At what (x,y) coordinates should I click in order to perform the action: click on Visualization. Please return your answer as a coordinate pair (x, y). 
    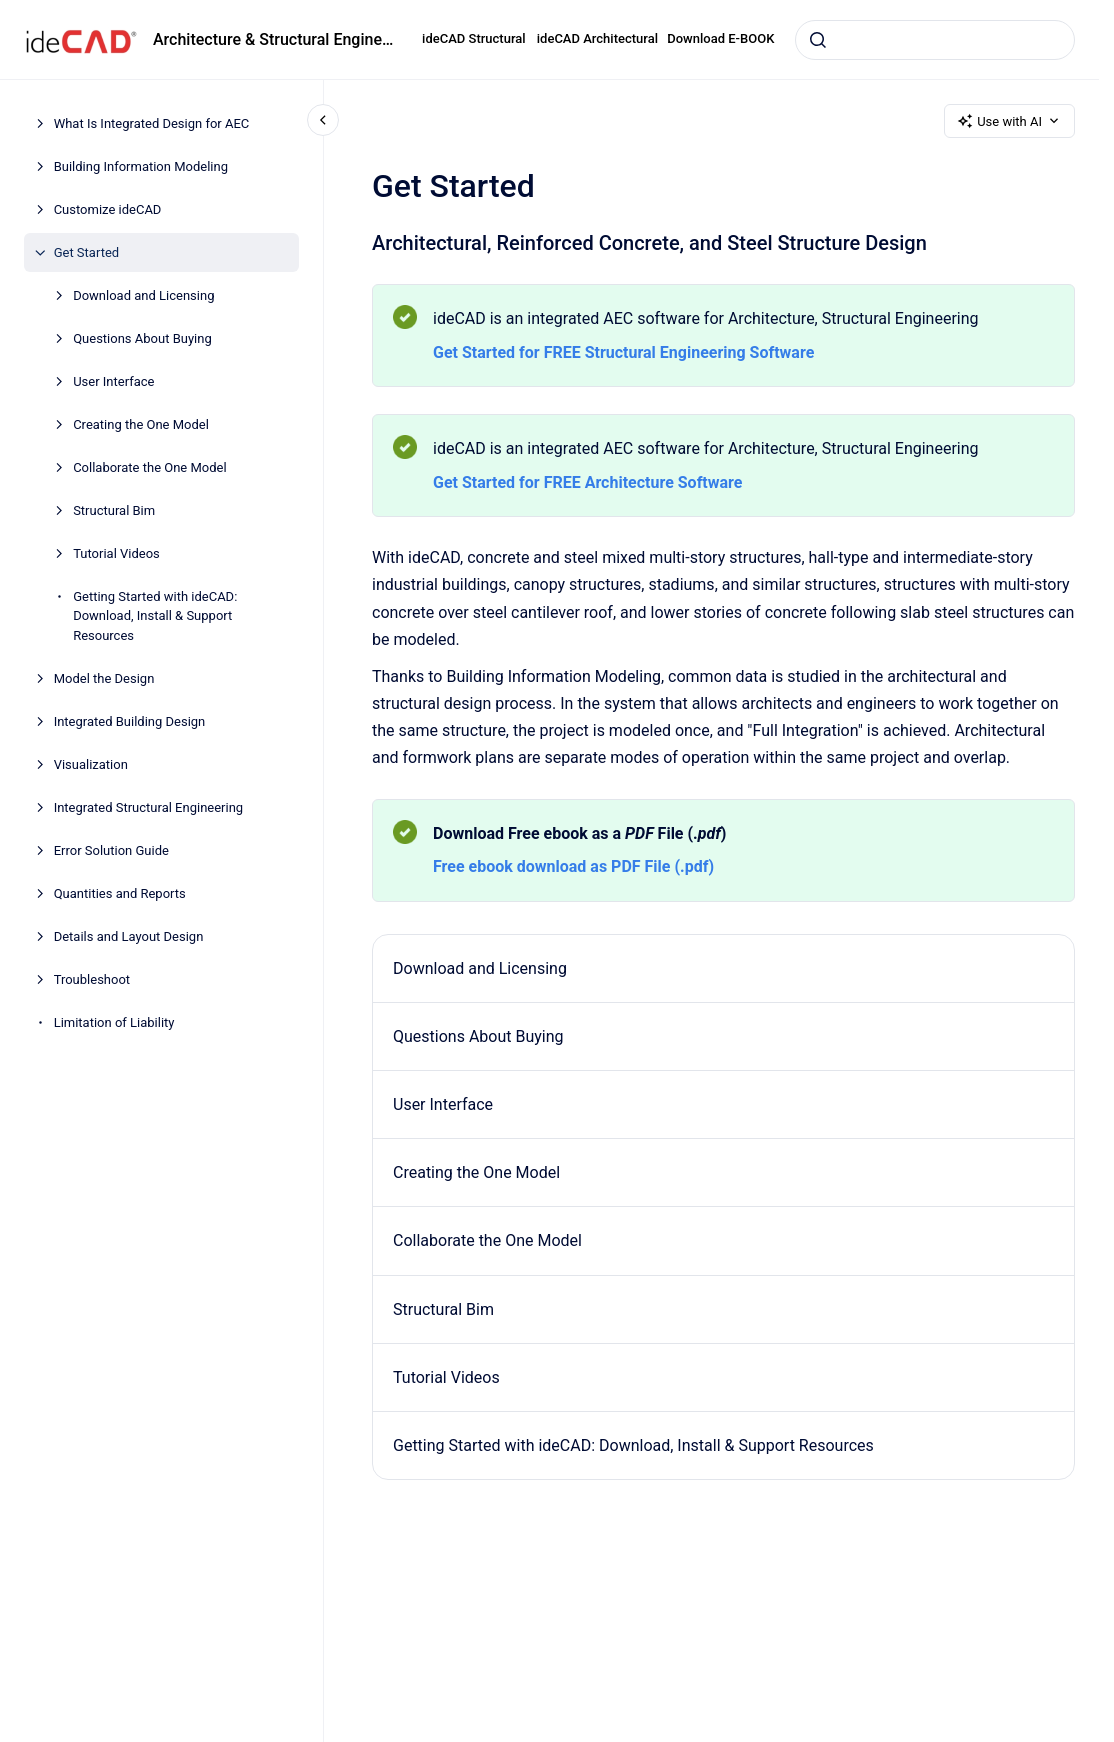
    Looking at the image, I should click on (91, 764).